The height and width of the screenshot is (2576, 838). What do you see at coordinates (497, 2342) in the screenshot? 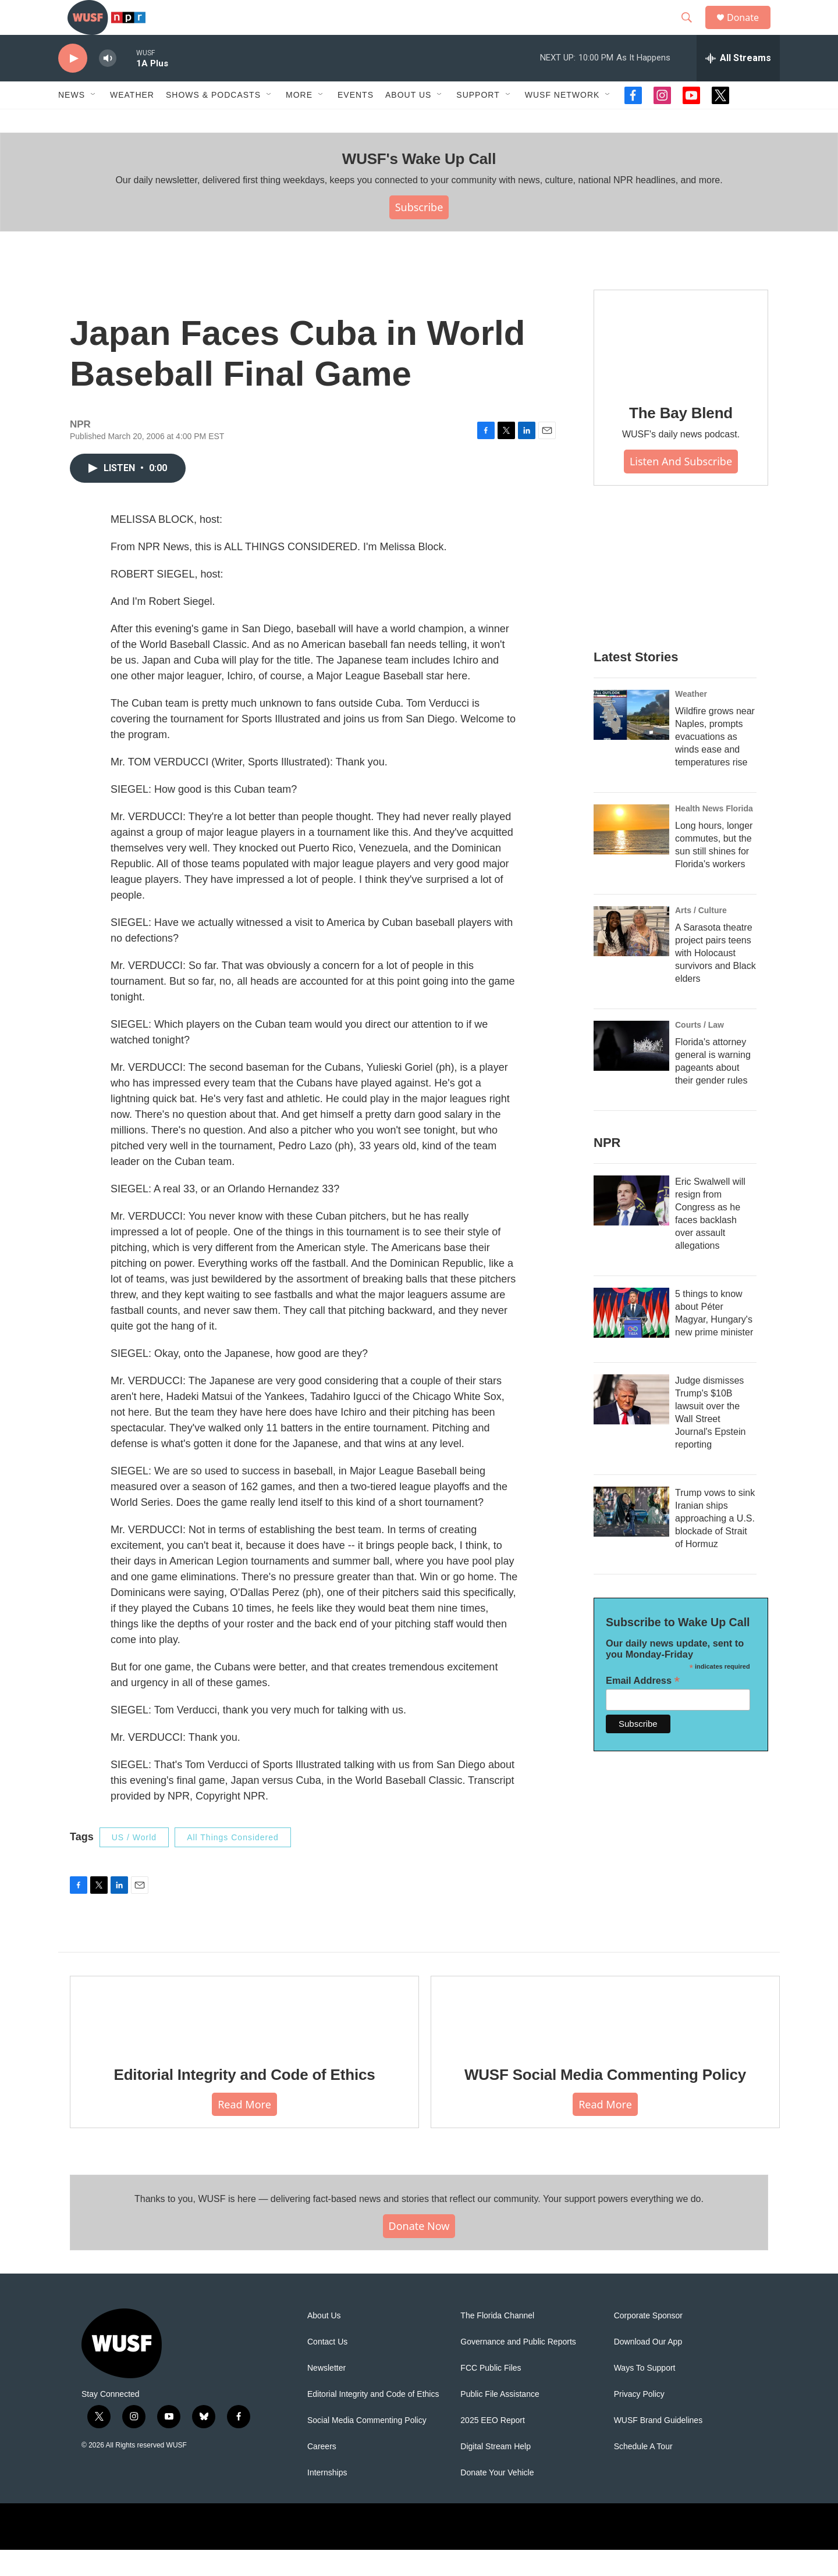
I see `The Florida Channel` at bounding box center [497, 2342].